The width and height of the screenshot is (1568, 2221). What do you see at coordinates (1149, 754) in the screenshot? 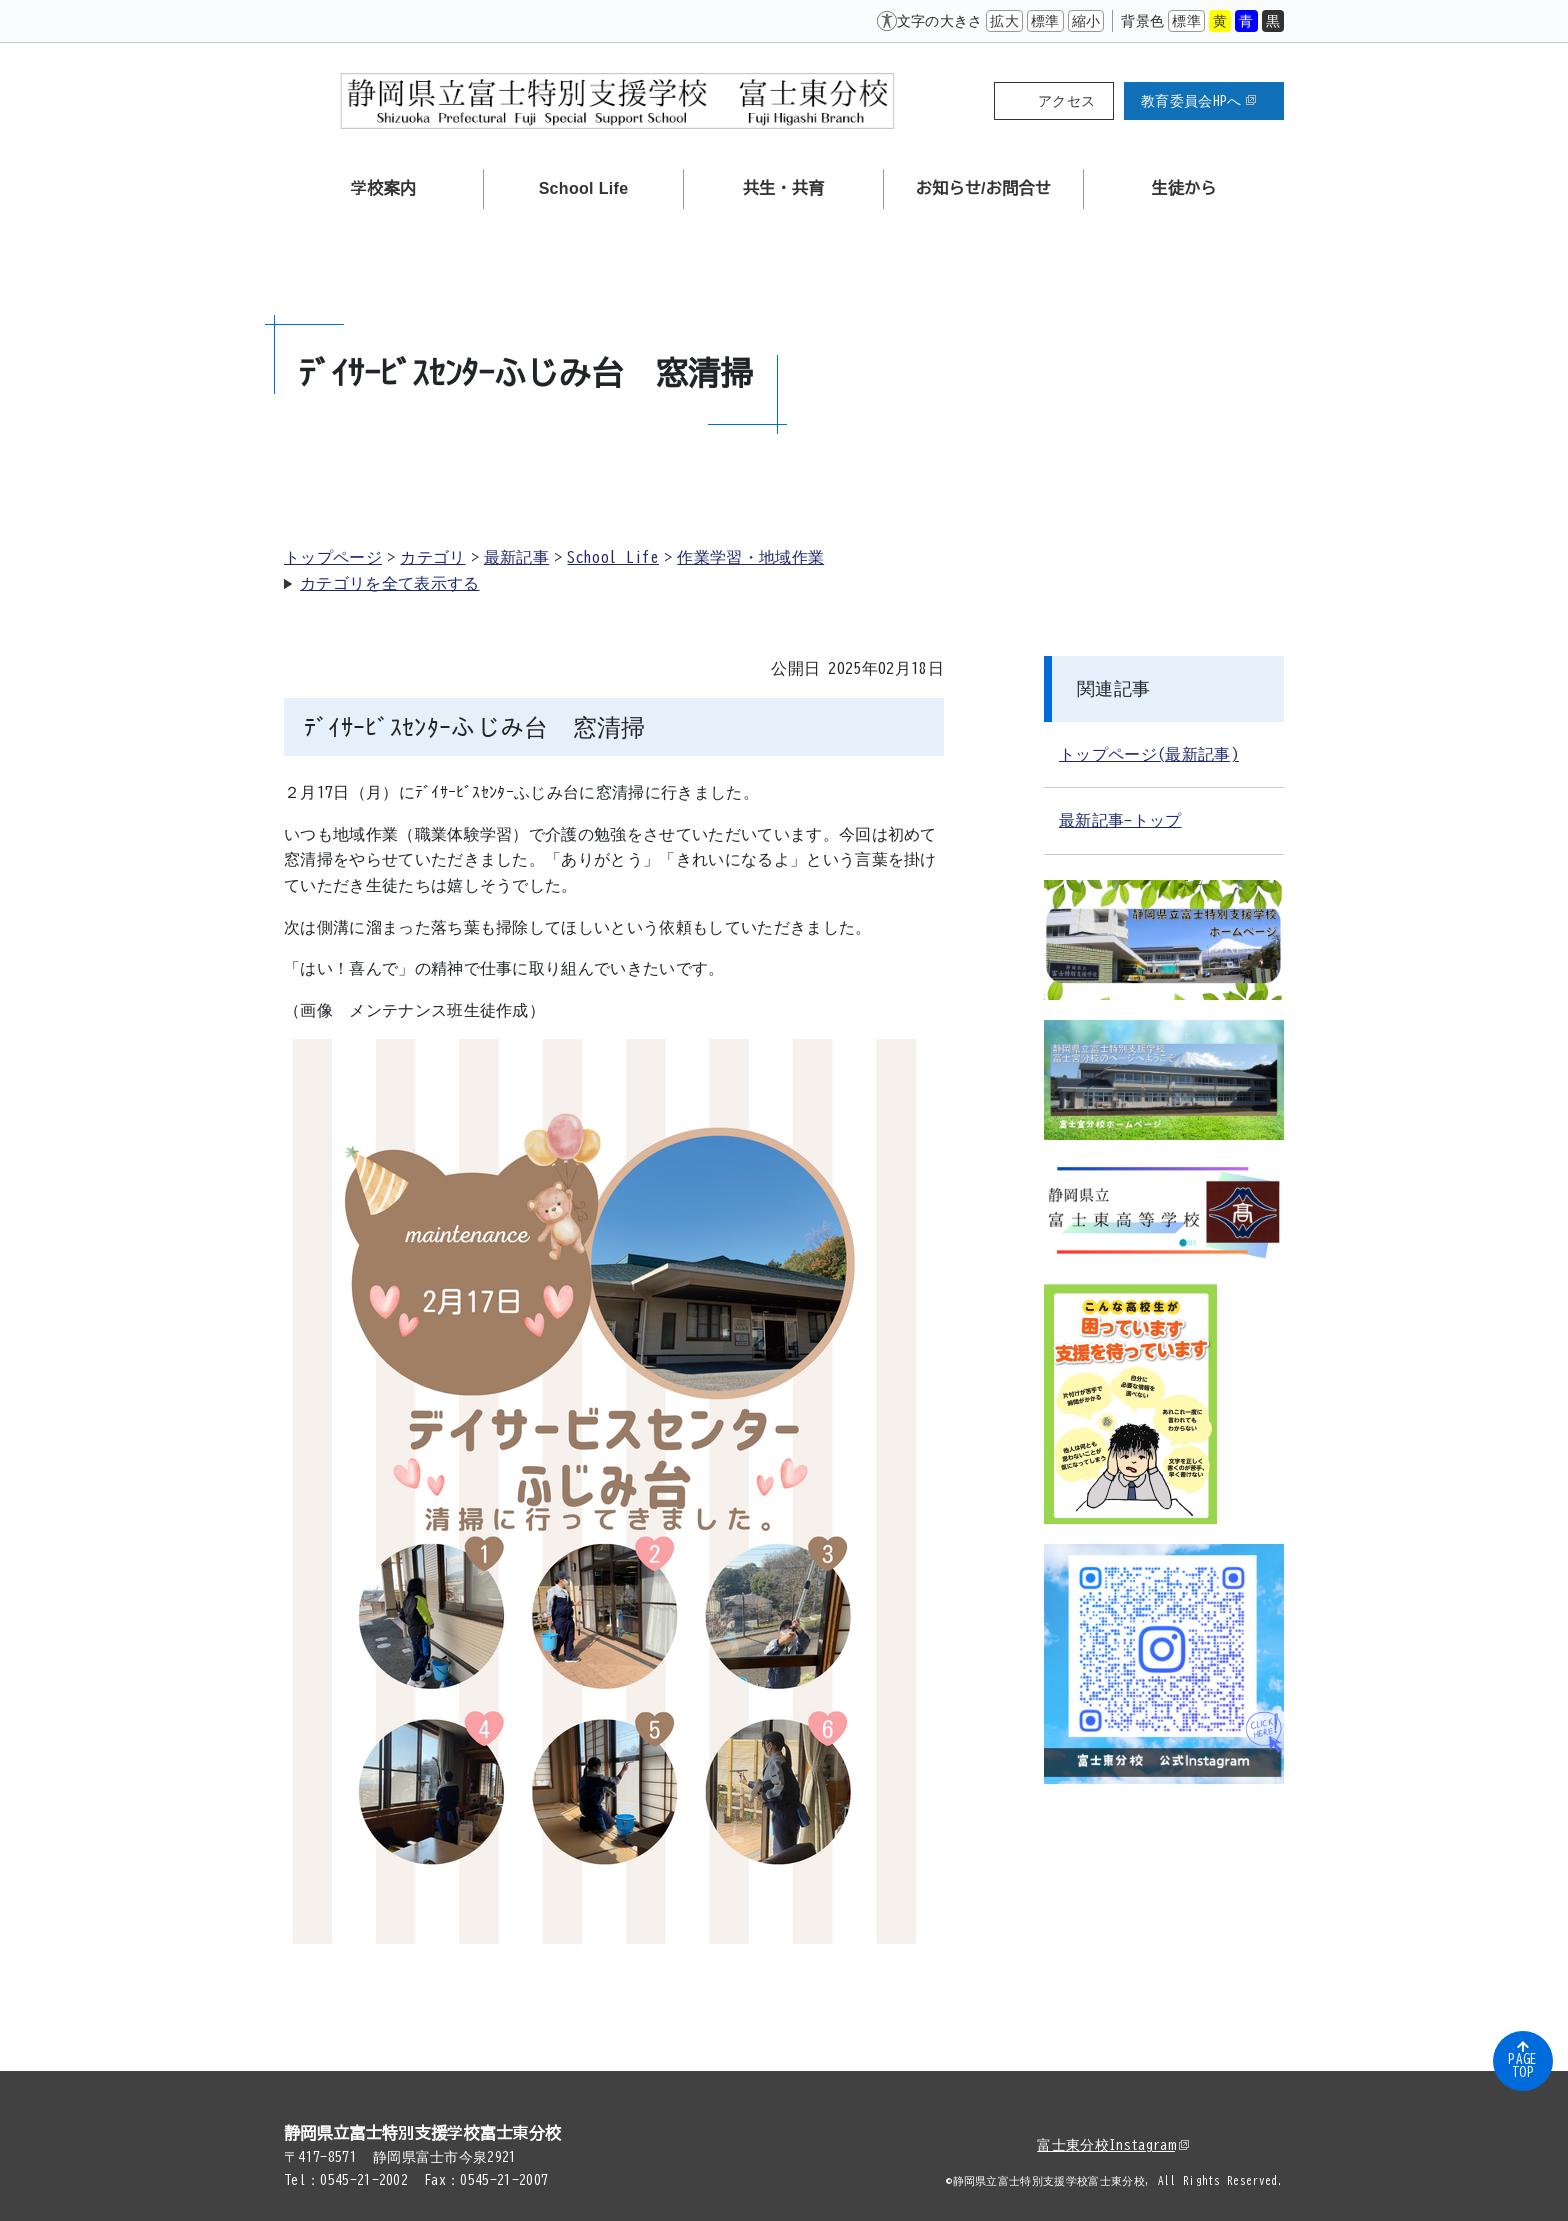
I see `トップページ(最新記事)` at bounding box center [1149, 754].